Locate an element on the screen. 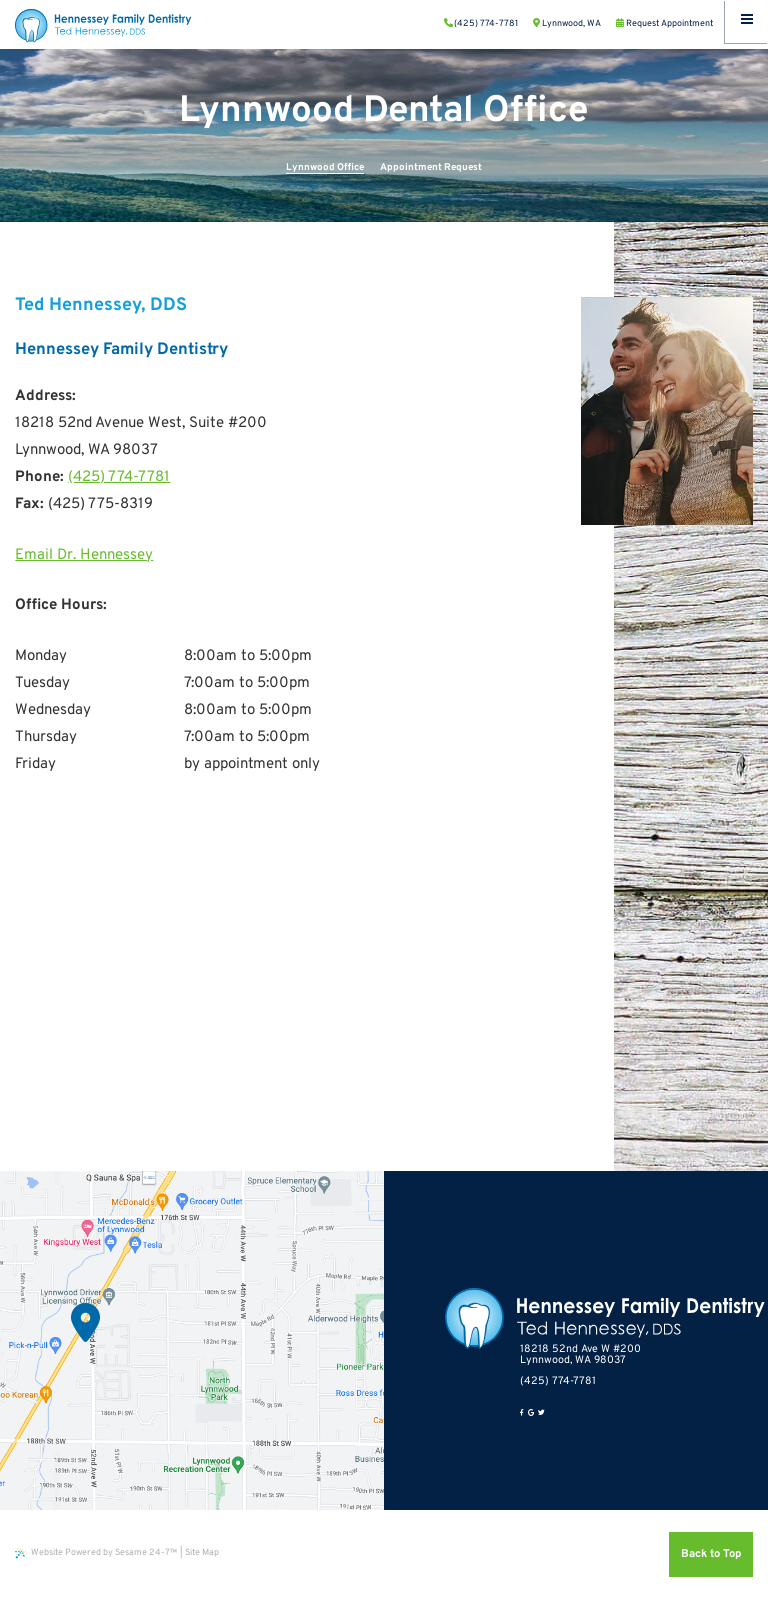  [facebook] is located at coordinates (522, 1414).